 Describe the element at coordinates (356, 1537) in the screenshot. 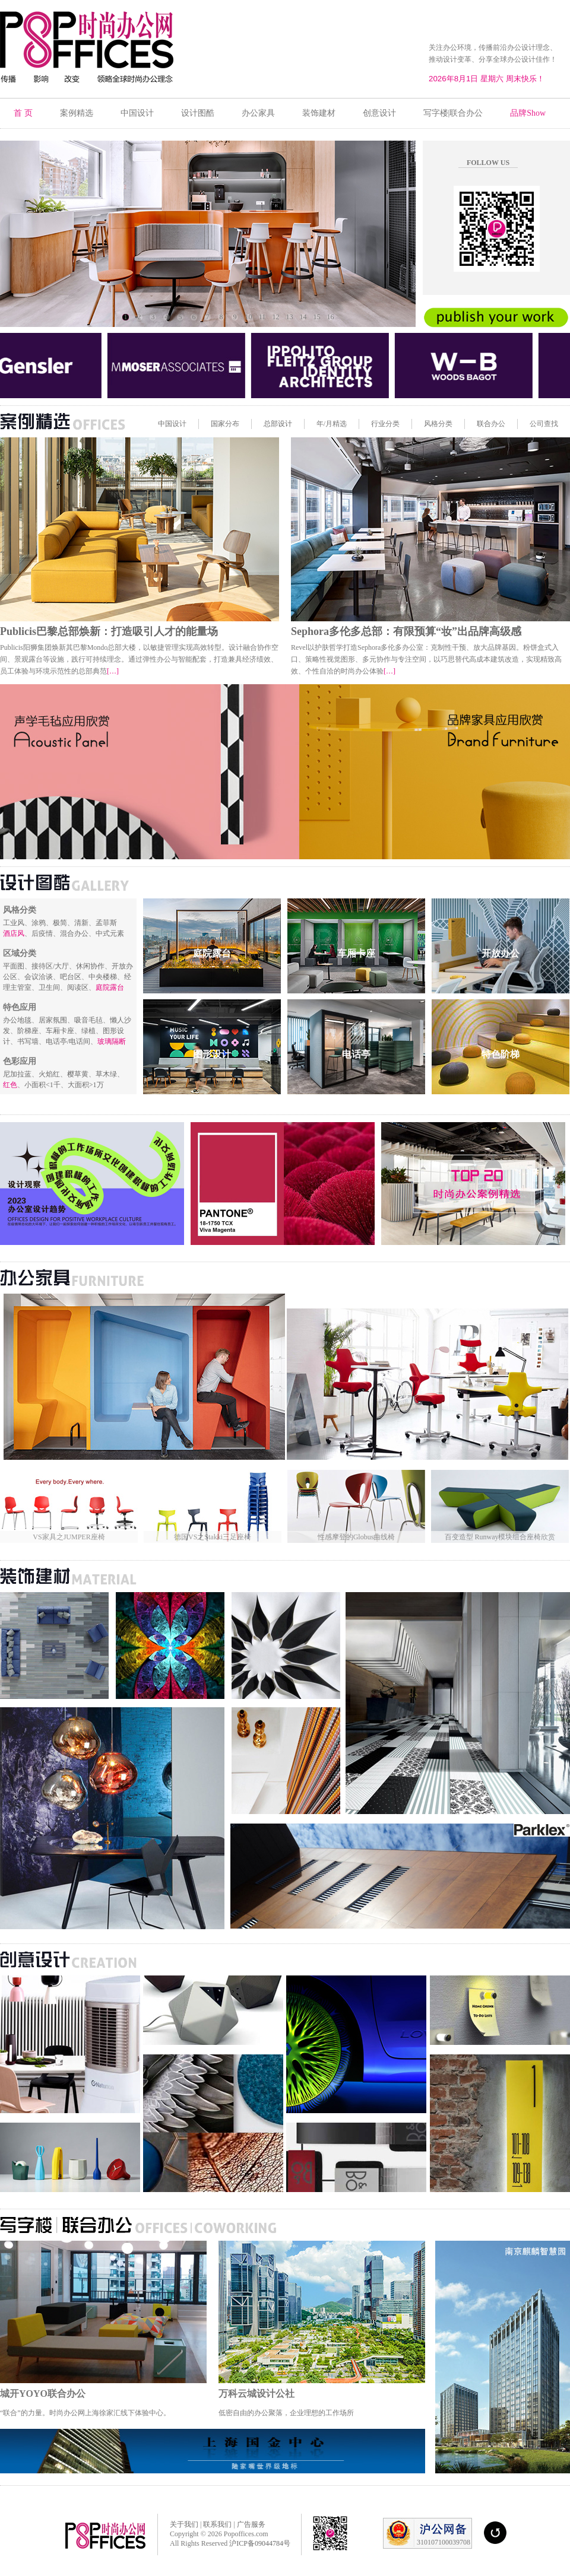

I see `性感摩登的Globus曲线椅` at that location.